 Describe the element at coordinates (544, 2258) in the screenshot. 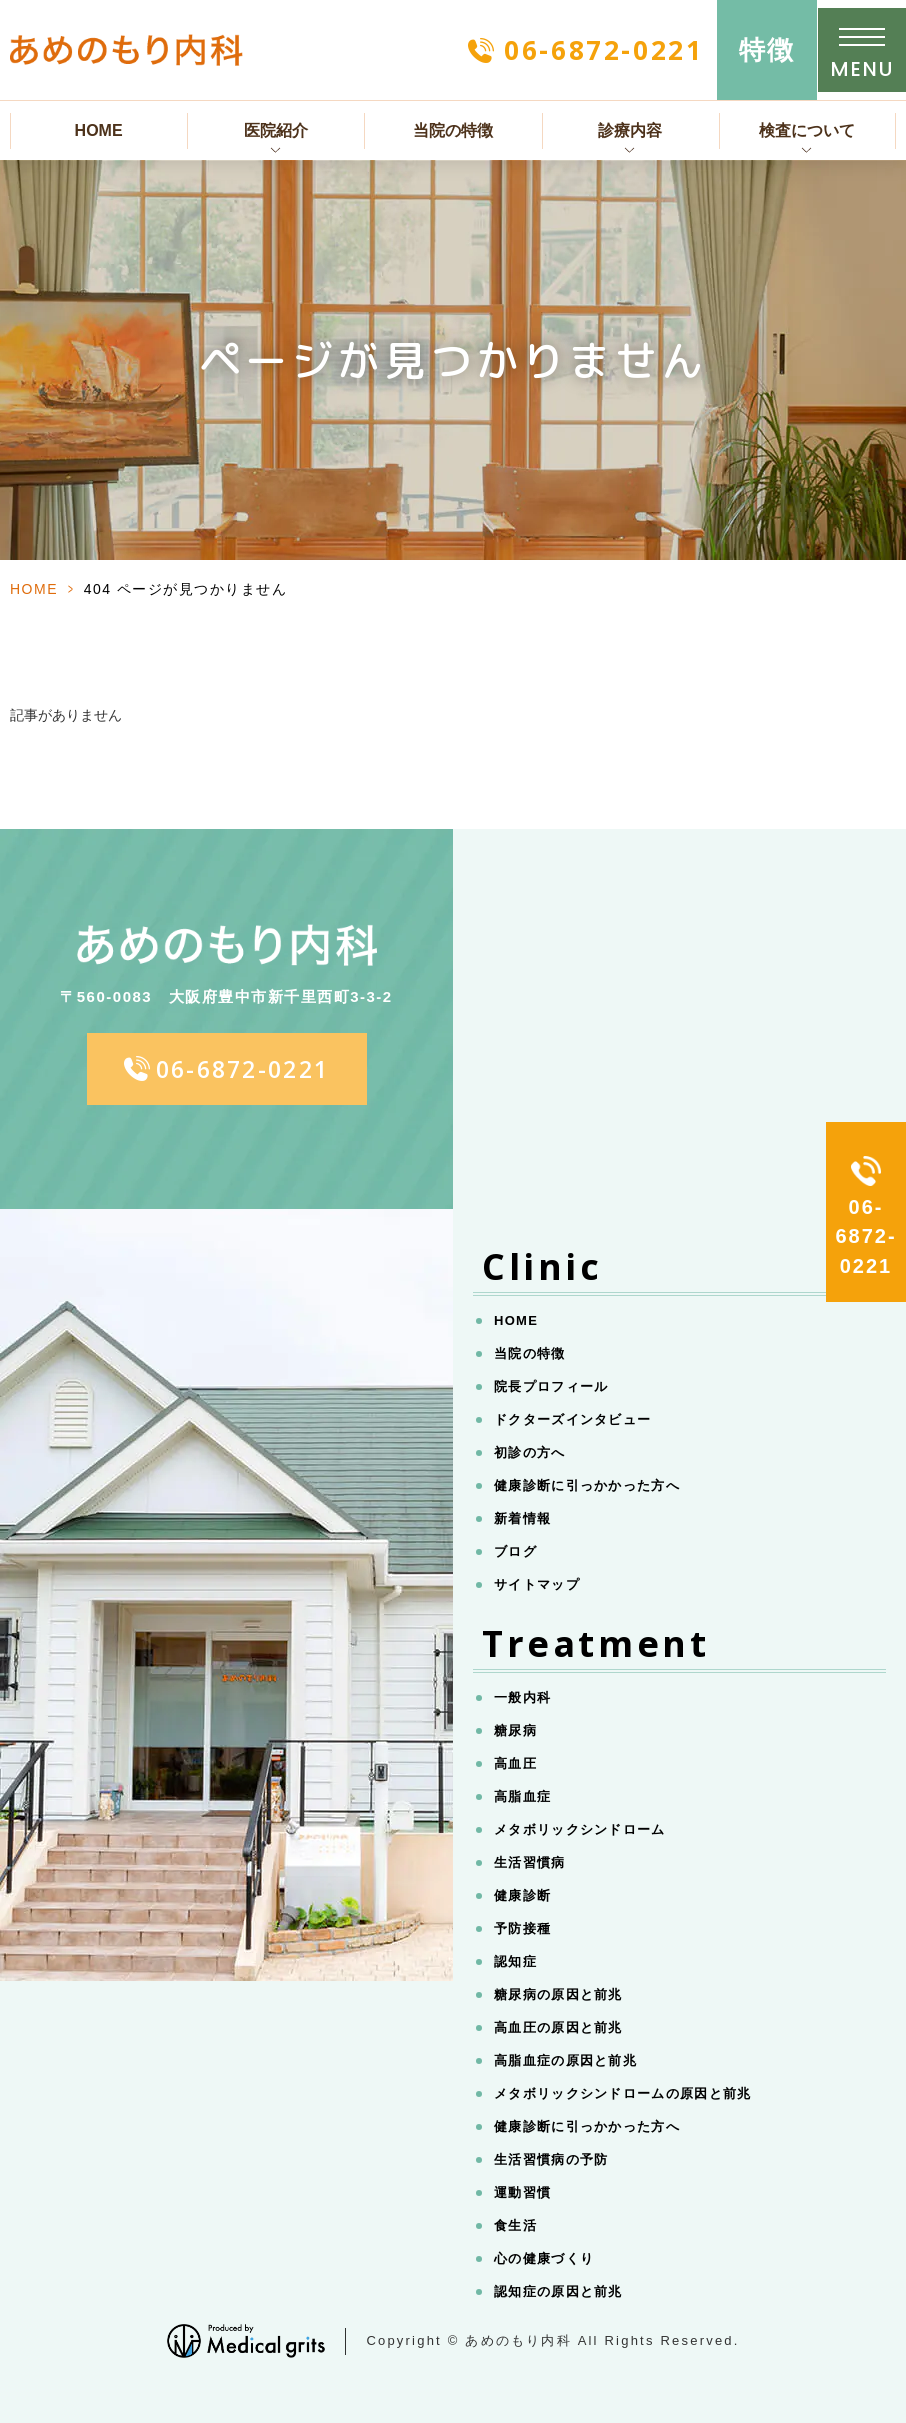

I see `心の健康づくり` at that location.